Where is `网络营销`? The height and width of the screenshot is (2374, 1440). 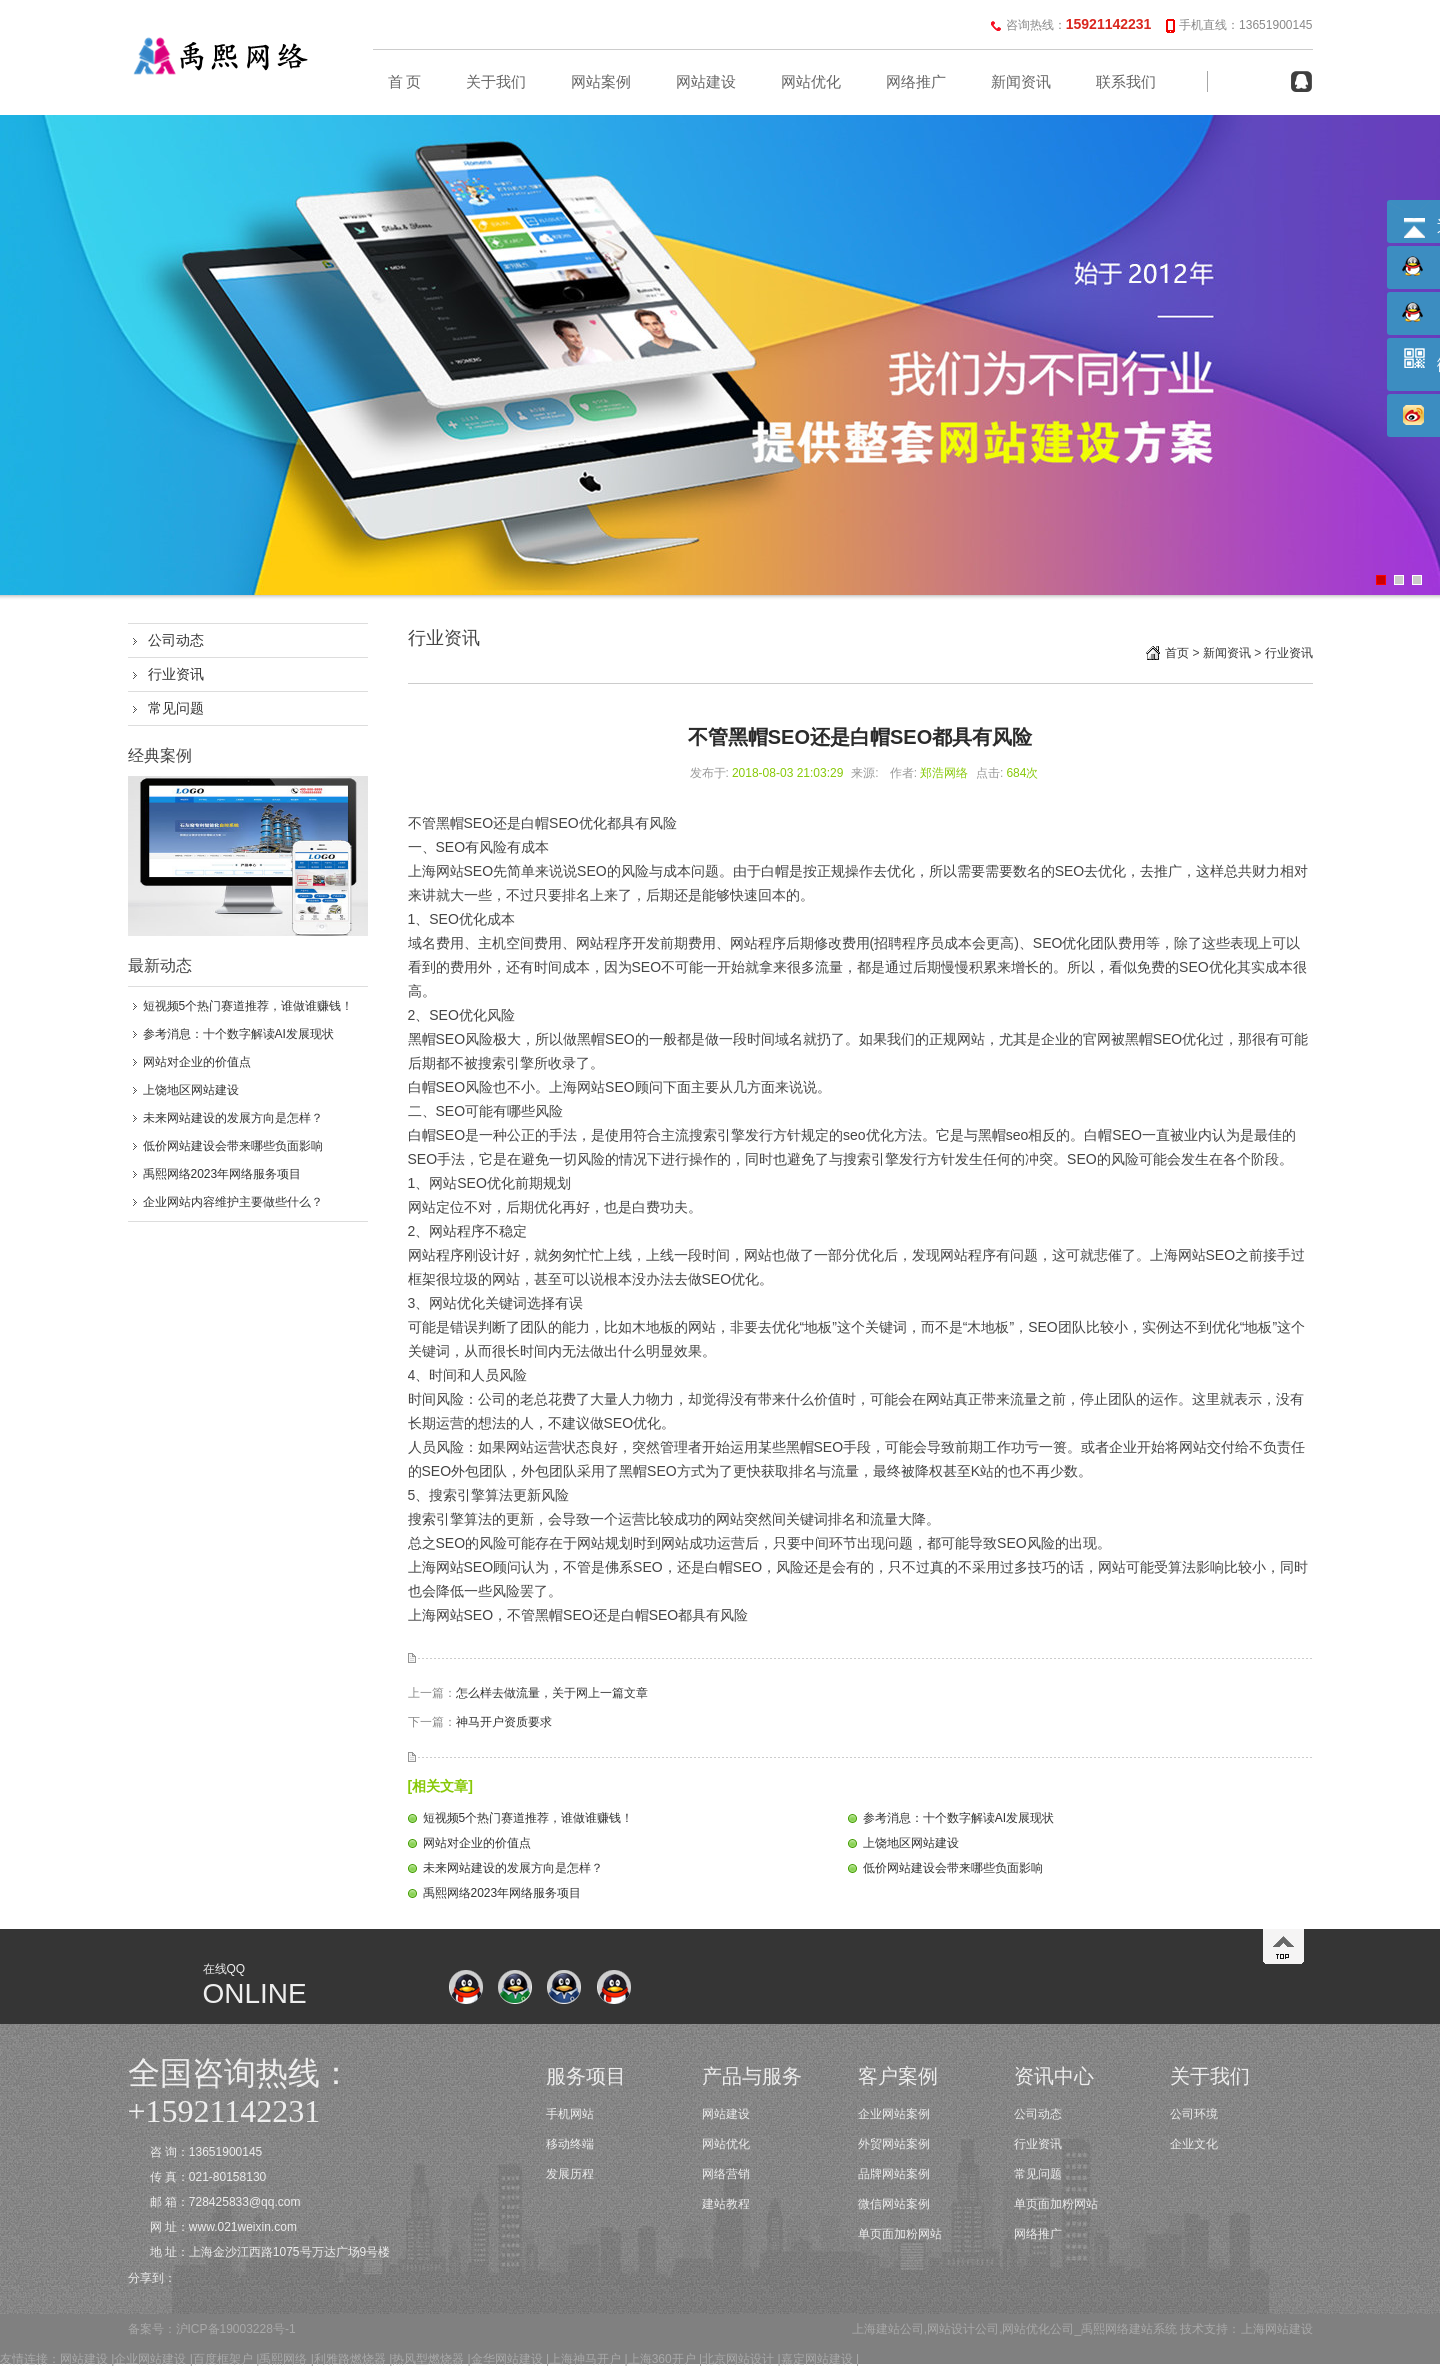 网络营销 is located at coordinates (726, 2174).